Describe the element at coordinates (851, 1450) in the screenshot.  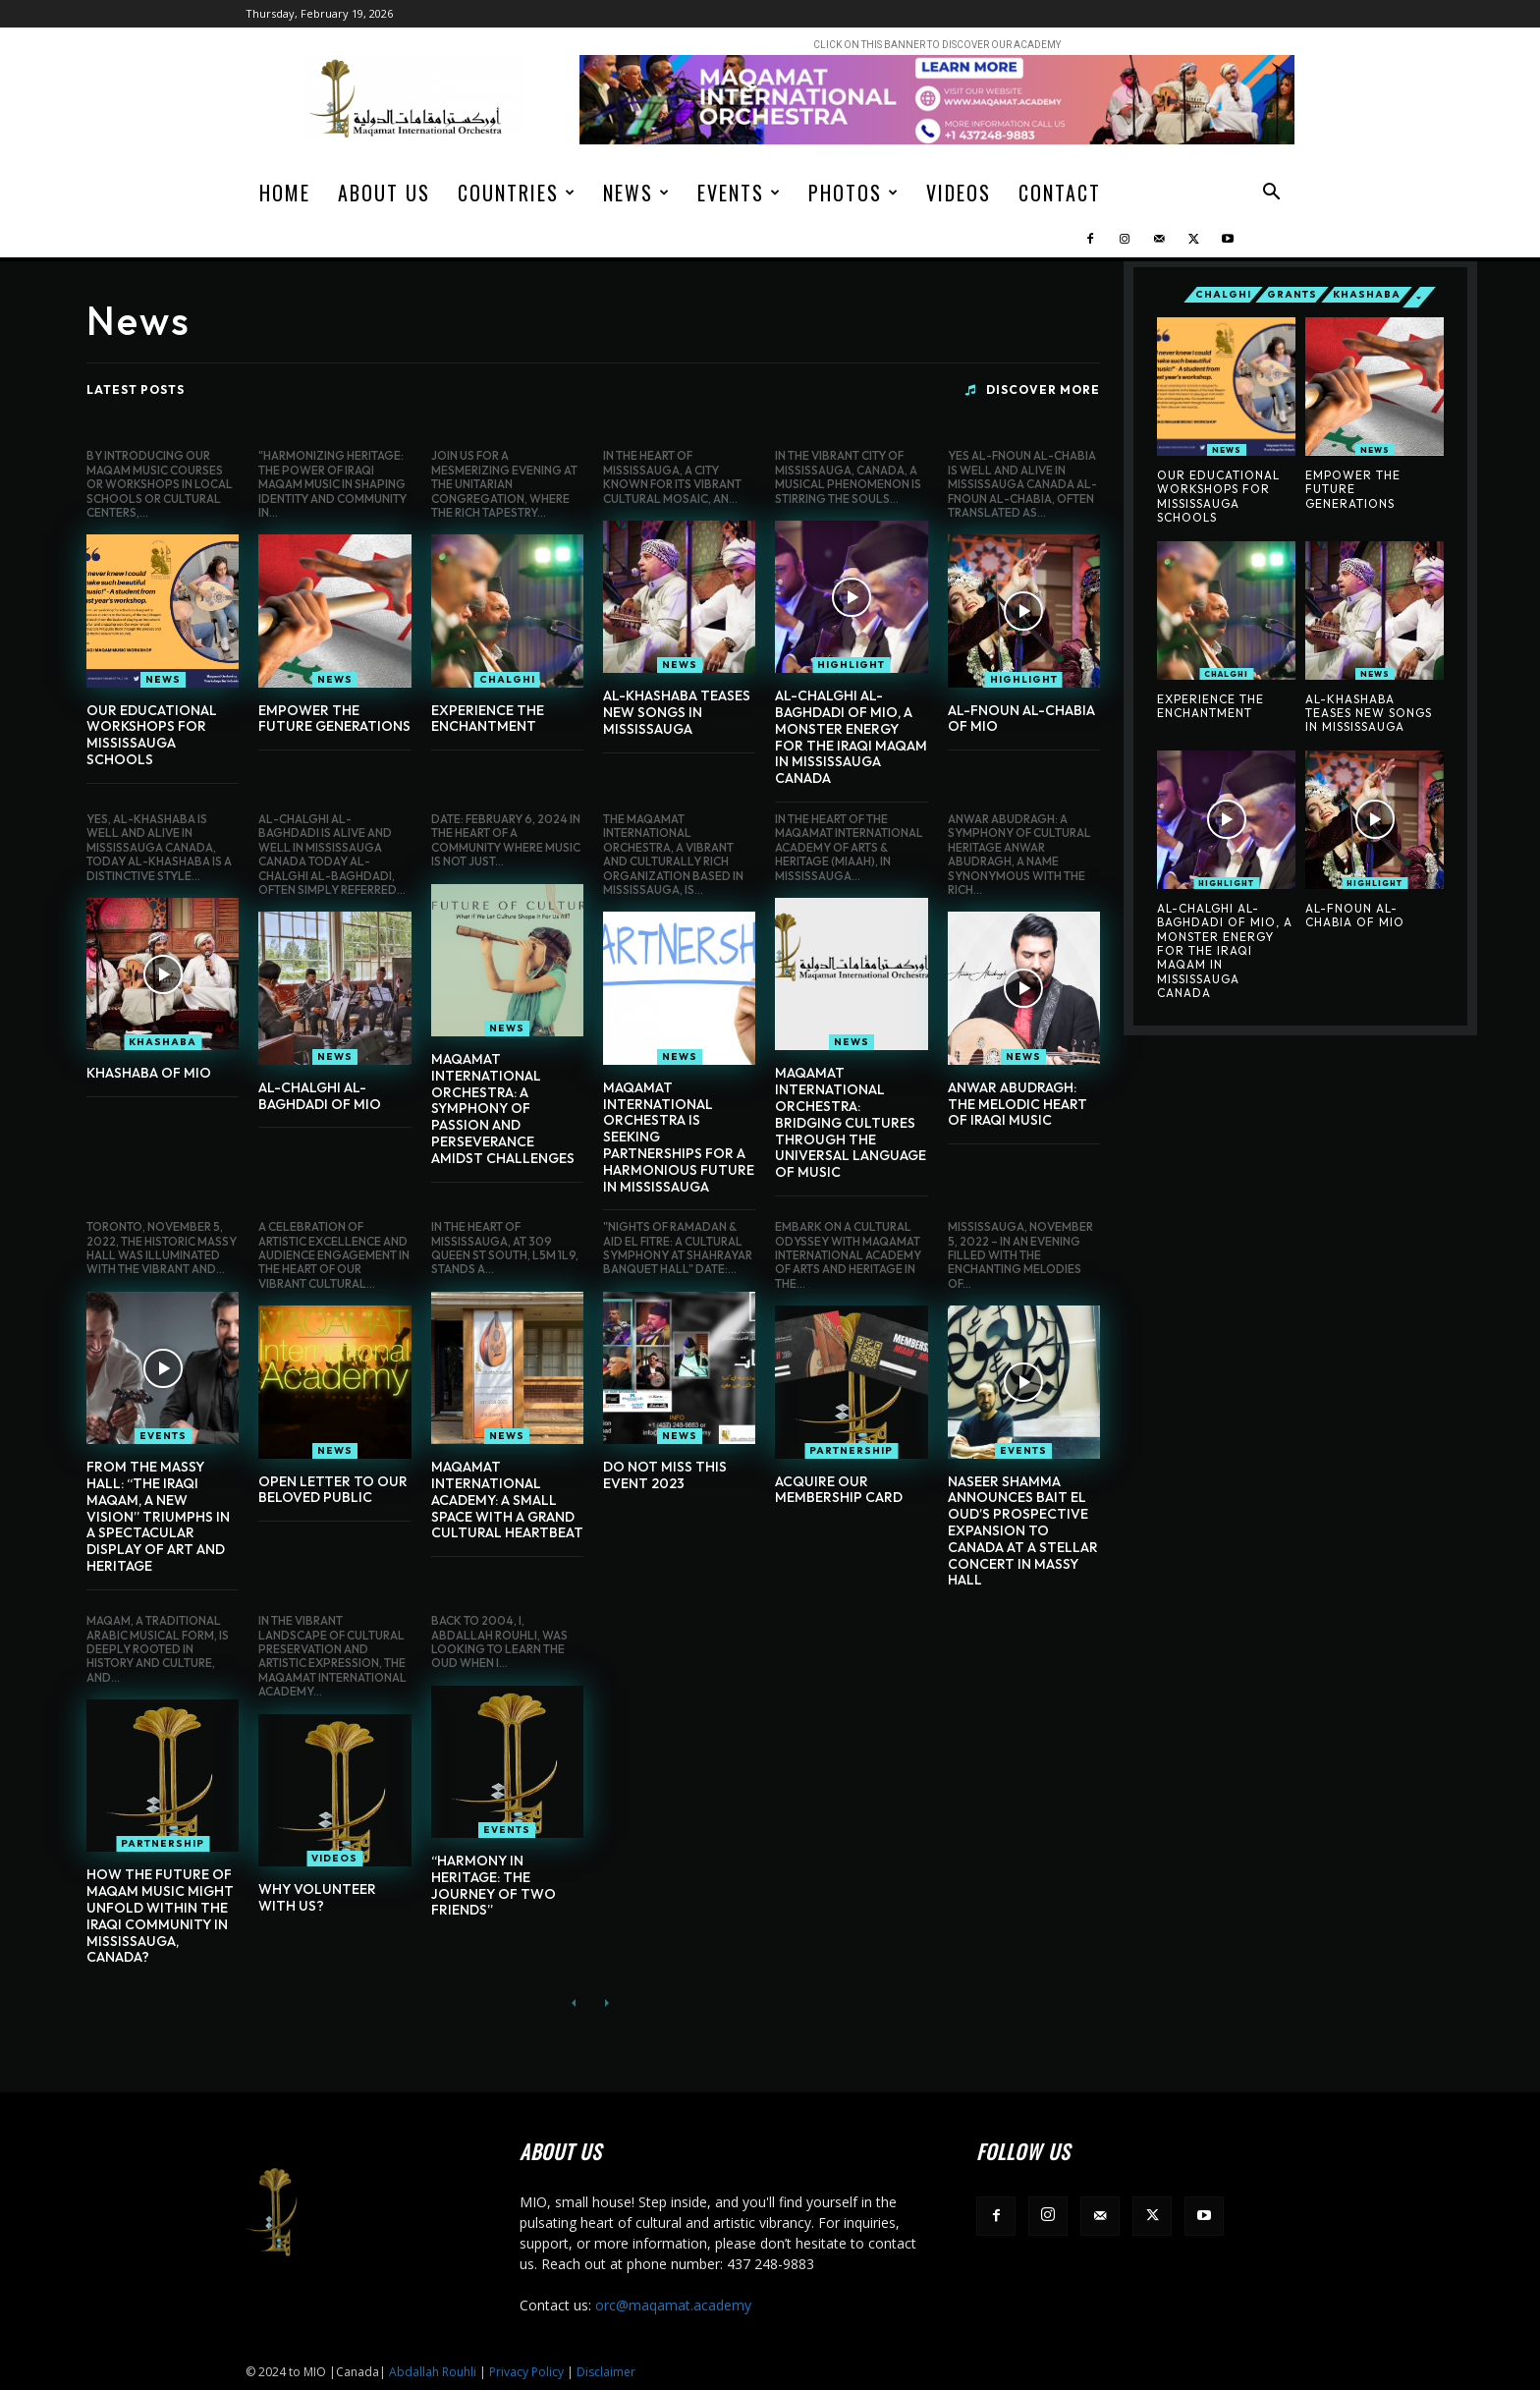
I see `Partnership` at that location.